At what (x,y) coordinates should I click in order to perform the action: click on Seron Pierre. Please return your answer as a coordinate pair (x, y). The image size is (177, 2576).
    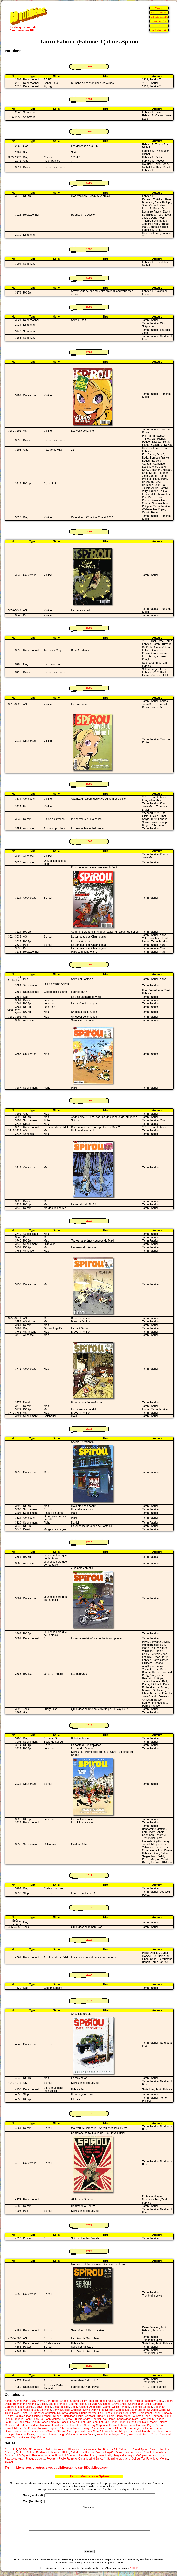
    Looking at the image, I should click on (21, 2431).